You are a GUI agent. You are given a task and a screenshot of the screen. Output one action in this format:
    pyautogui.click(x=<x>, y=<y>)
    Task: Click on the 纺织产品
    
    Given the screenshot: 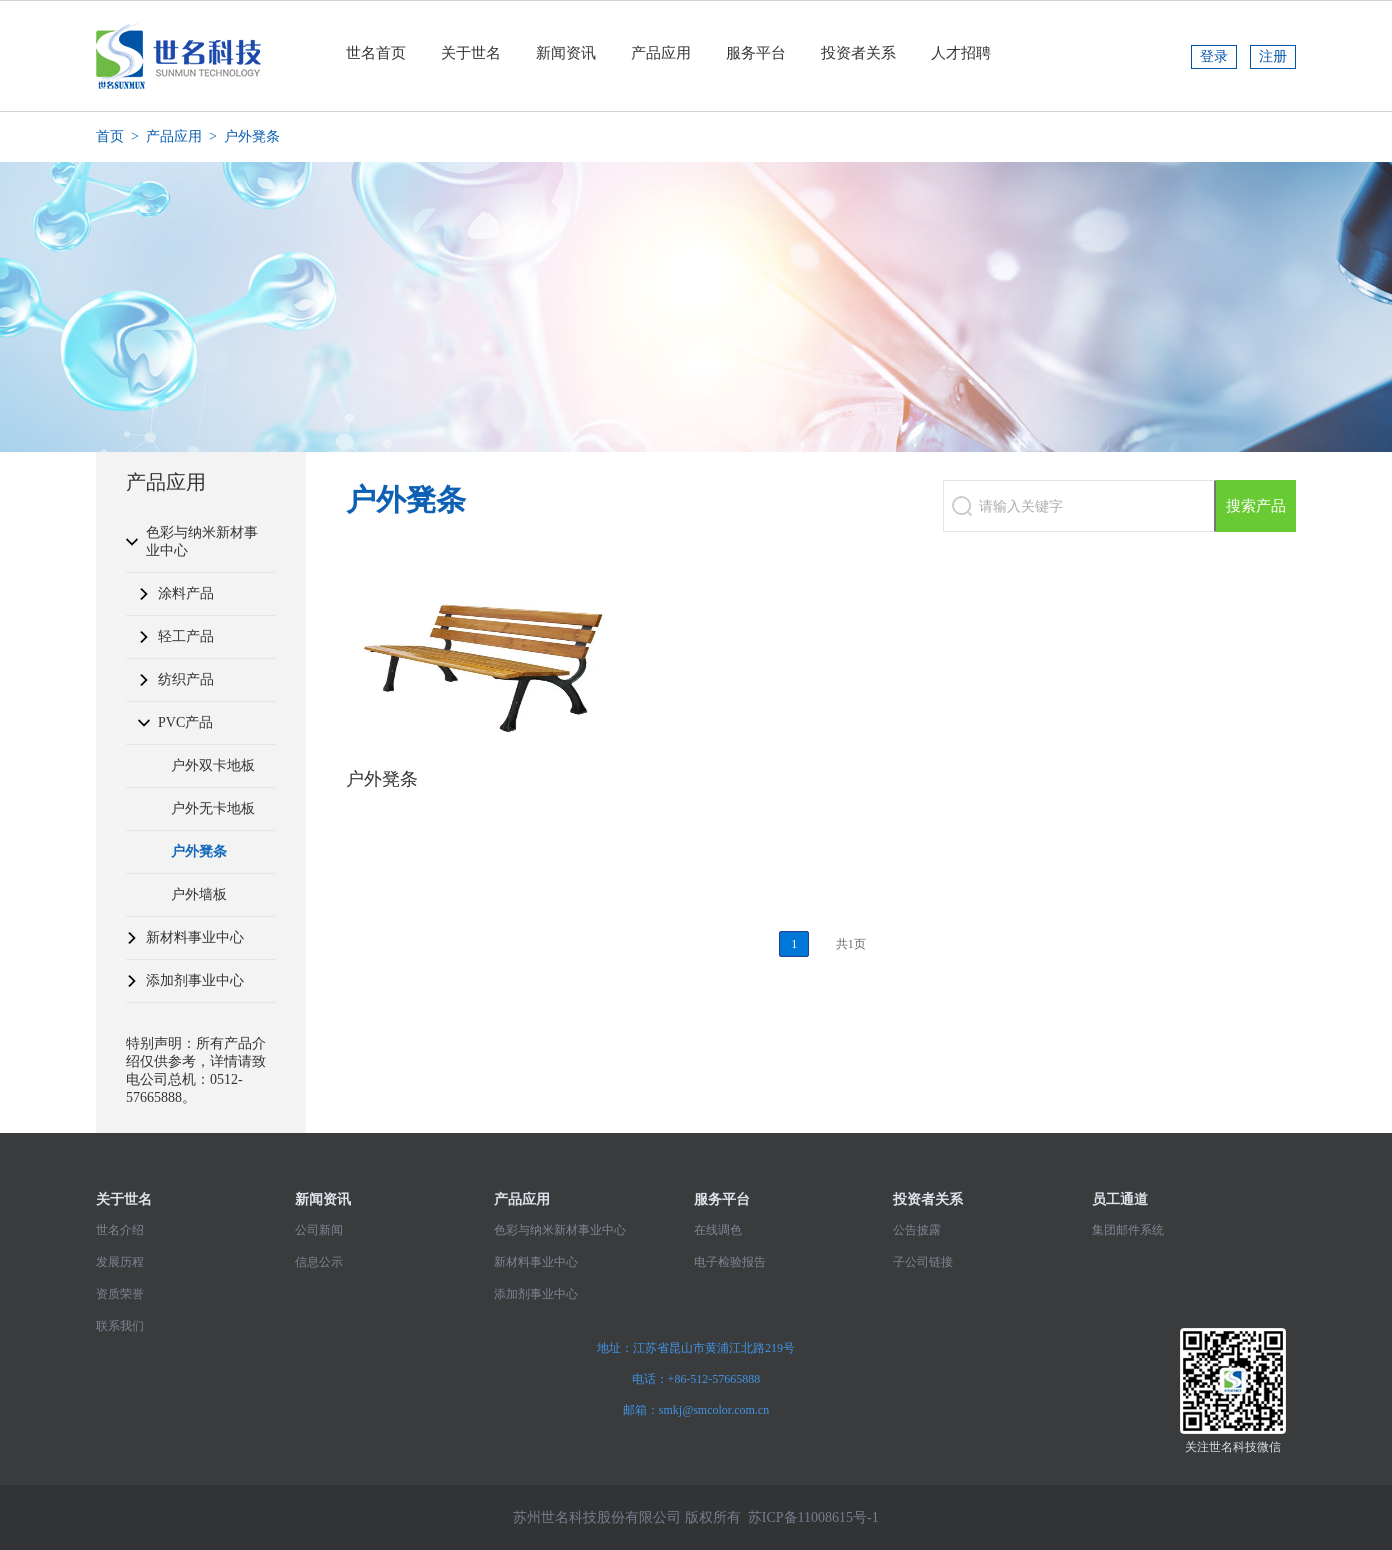 What is the action you would take?
    pyautogui.click(x=186, y=679)
    